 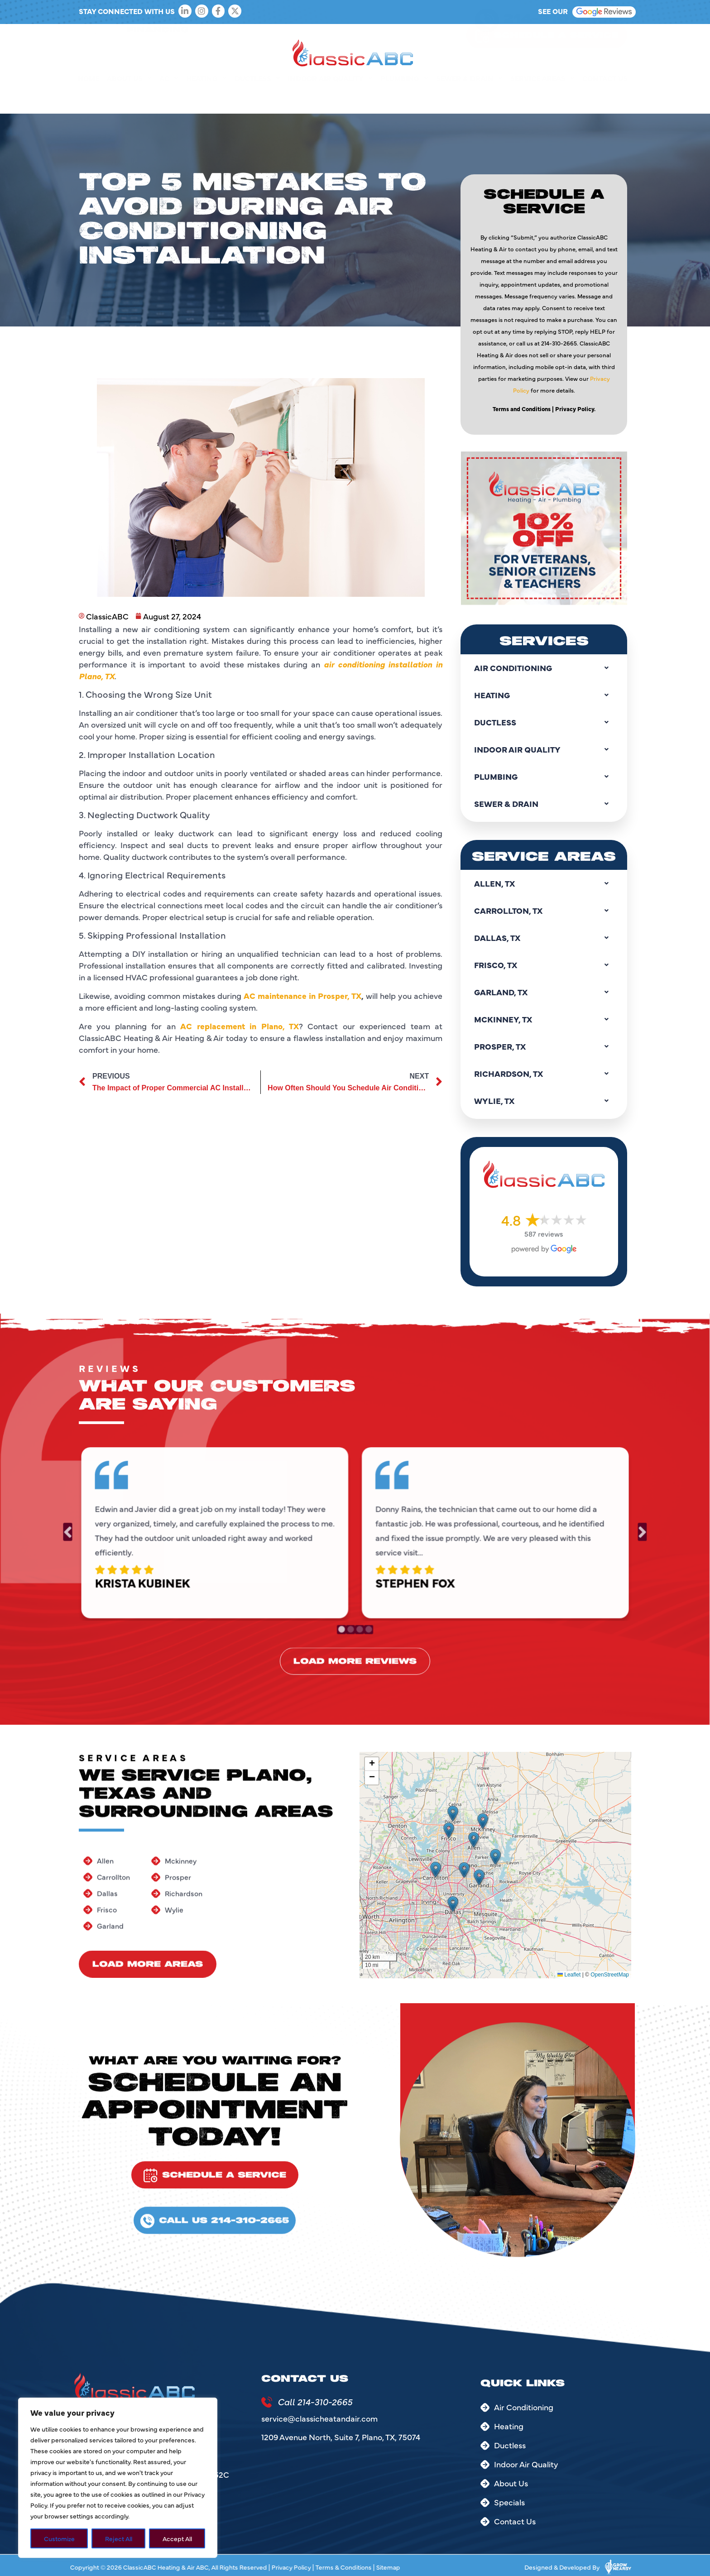 I want to click on 214-310-2665, so click(x=560, y=39).